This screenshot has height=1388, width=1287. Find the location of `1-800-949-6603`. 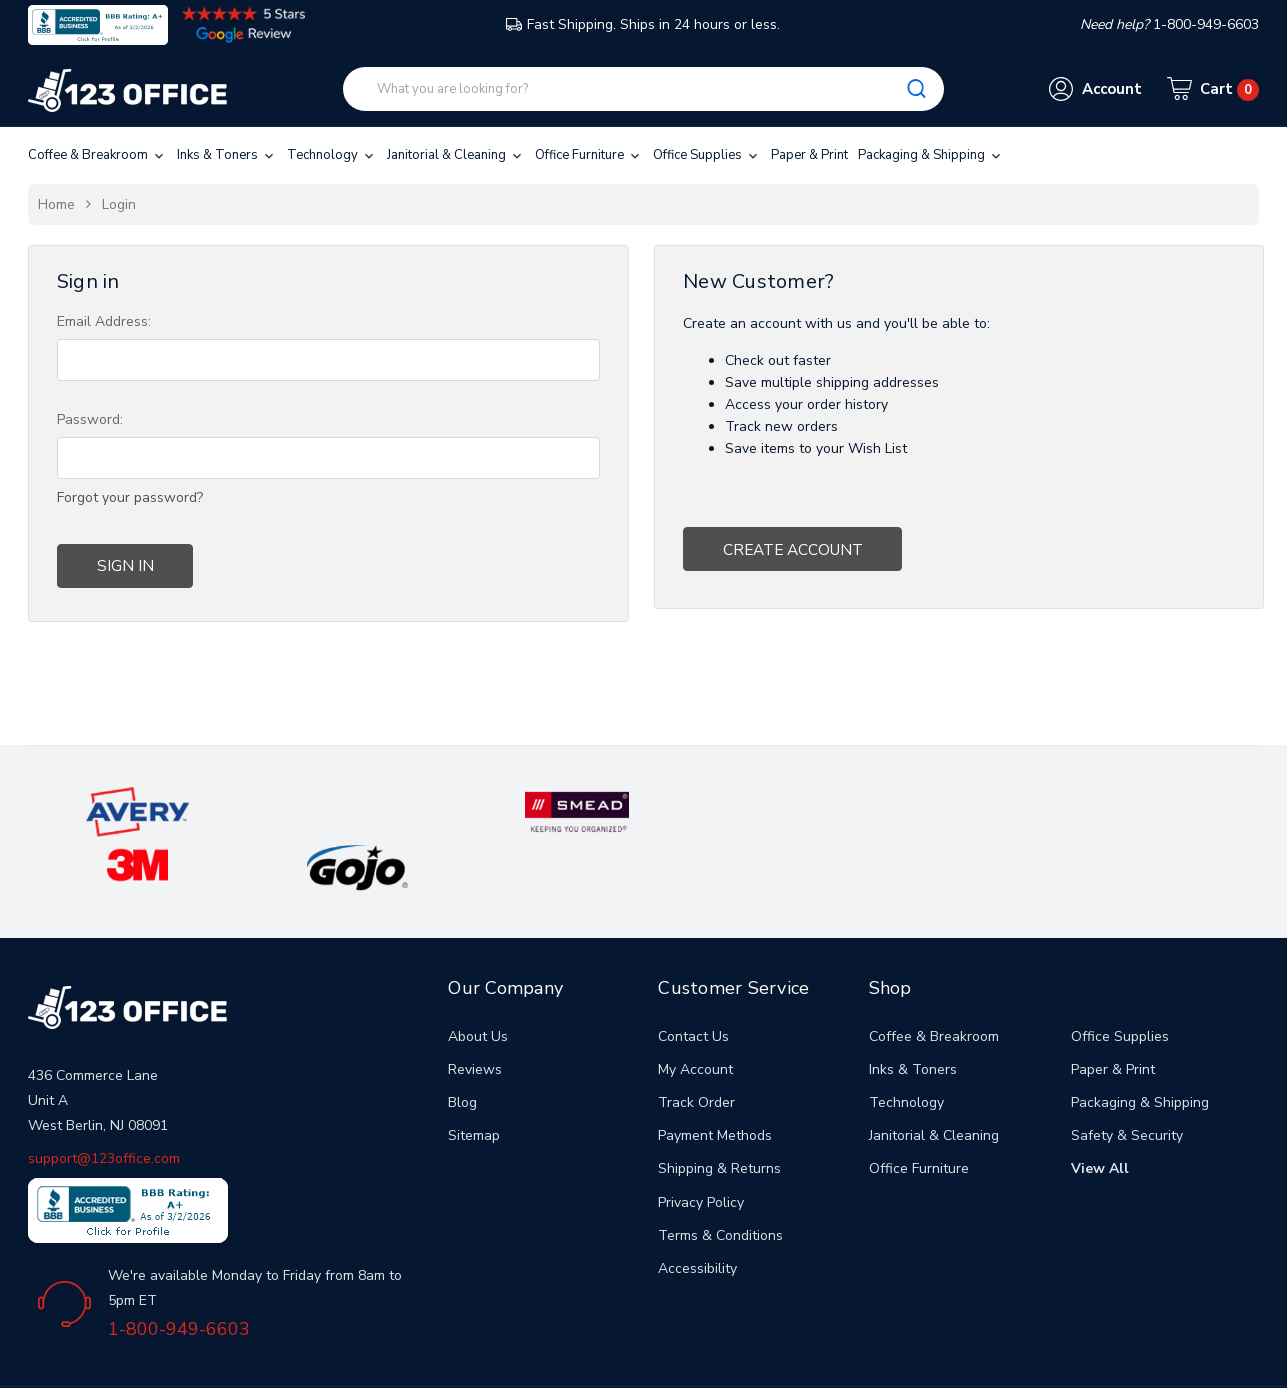

1-800-949-6603 is located at coordinates (179, 1271).